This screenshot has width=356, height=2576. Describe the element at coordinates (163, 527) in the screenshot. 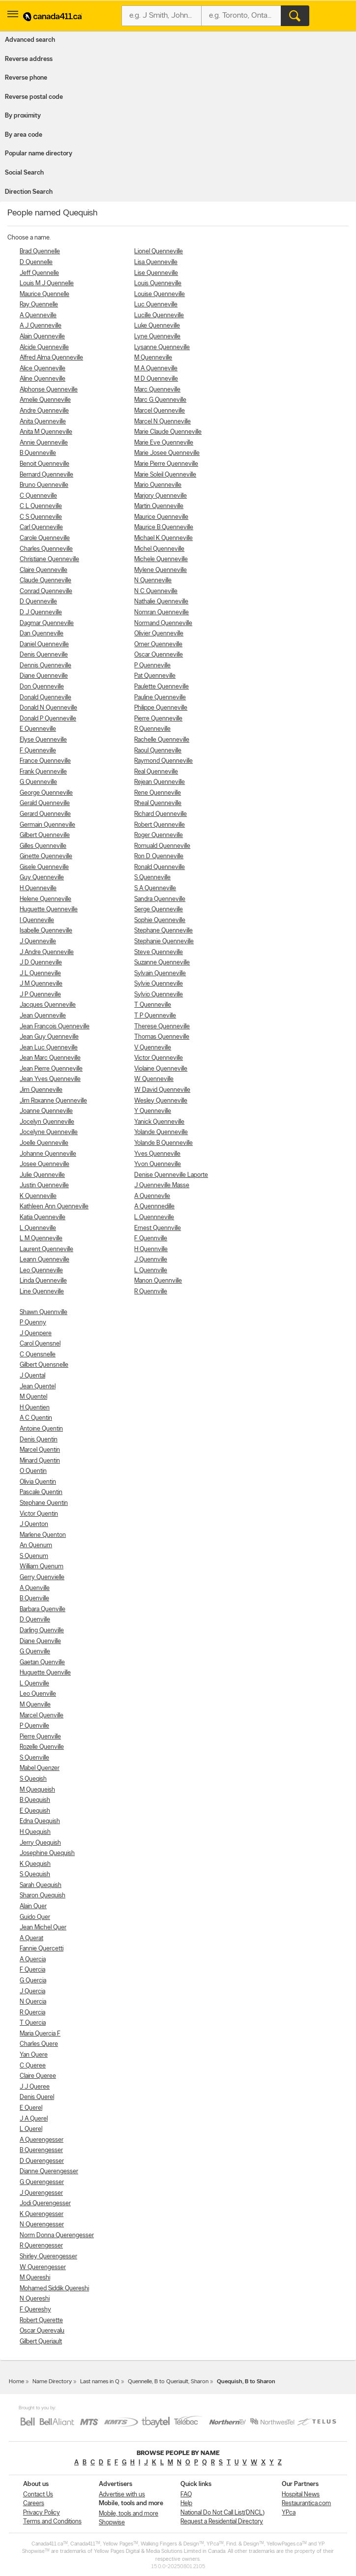

I see `Maurice B Quenneville` at that location.